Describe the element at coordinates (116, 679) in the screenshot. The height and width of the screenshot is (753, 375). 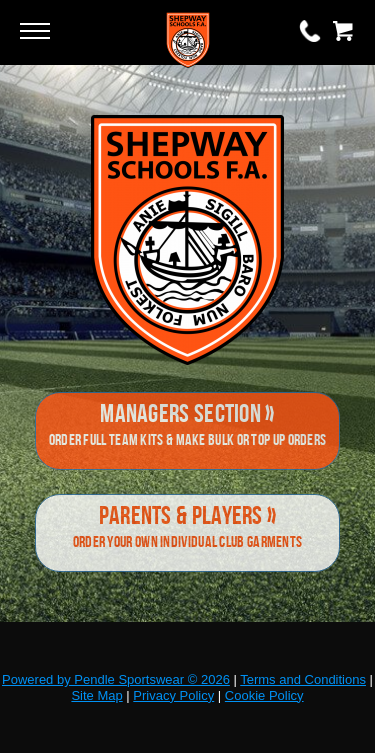
I see `Powered by Pendle Sportswear © 2026` at that location.